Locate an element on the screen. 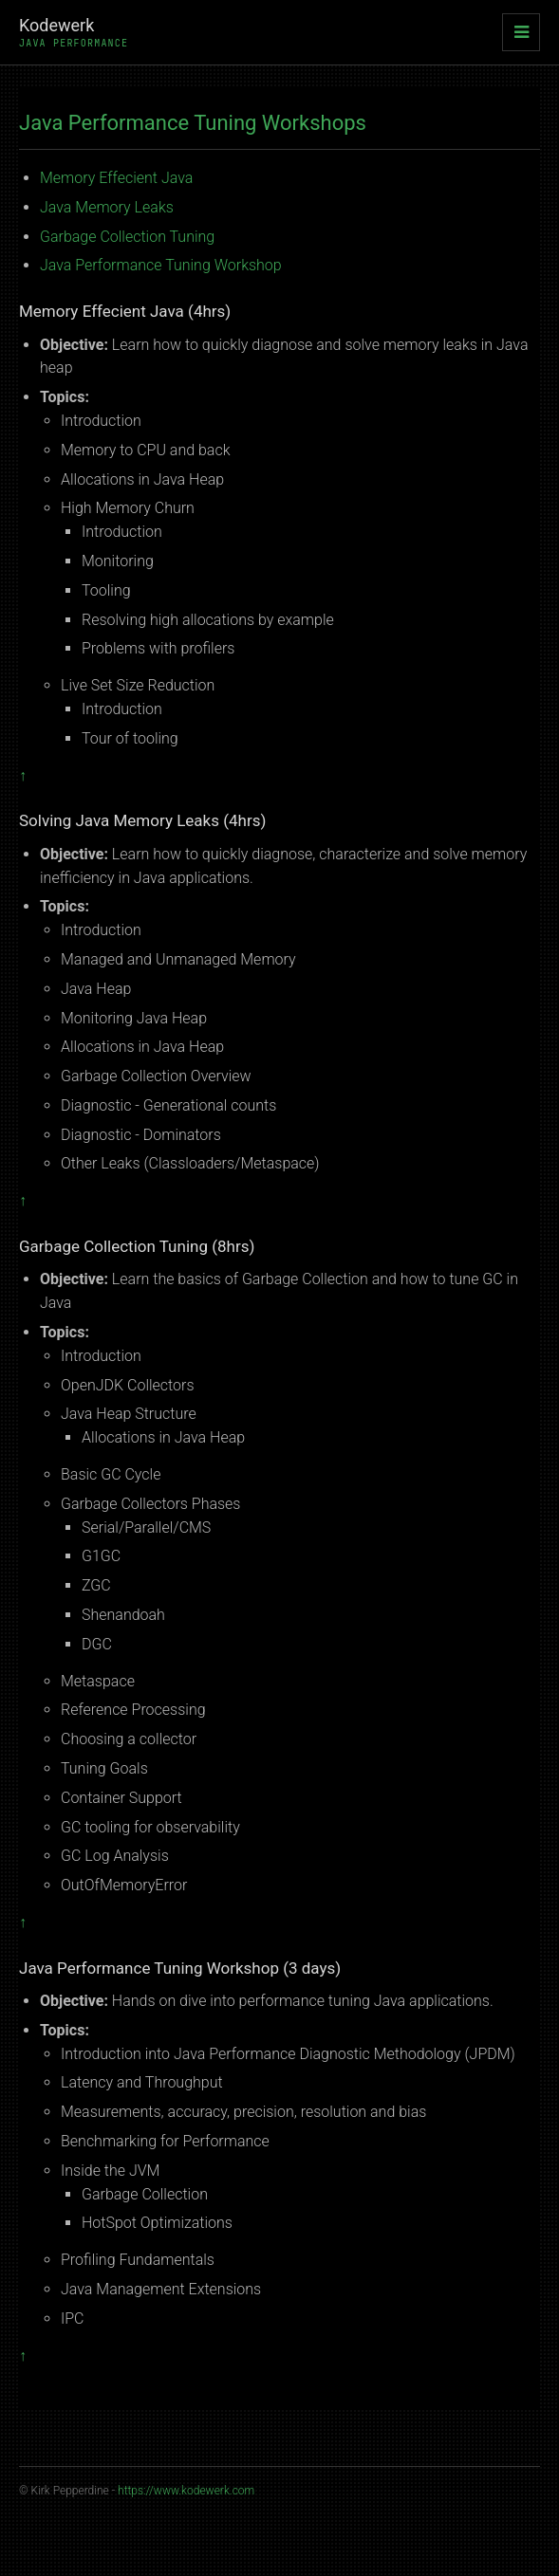 The height and width of the screenshot is (2576, 559). Kodewerk is located at coordinates (73, 31).